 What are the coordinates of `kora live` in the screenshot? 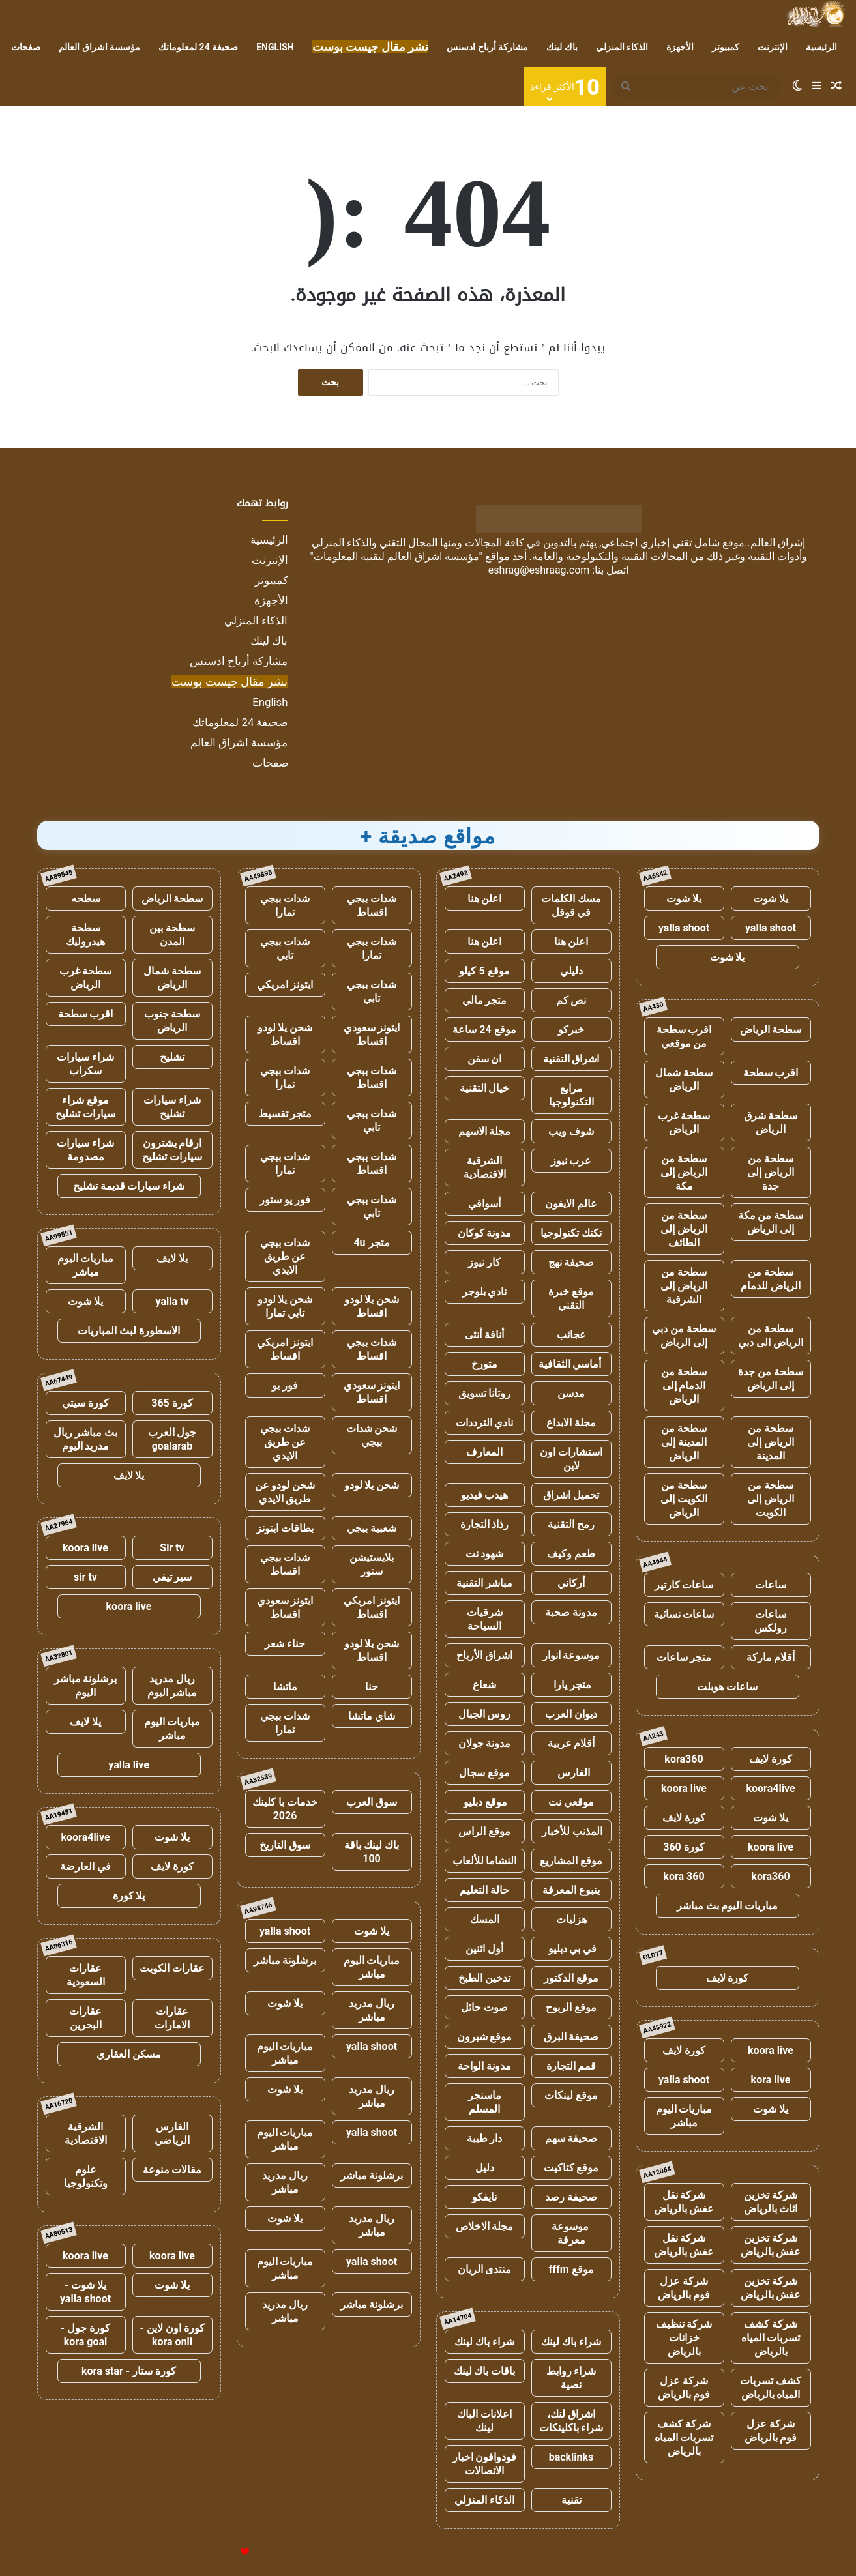 It's located at (771, 2079).